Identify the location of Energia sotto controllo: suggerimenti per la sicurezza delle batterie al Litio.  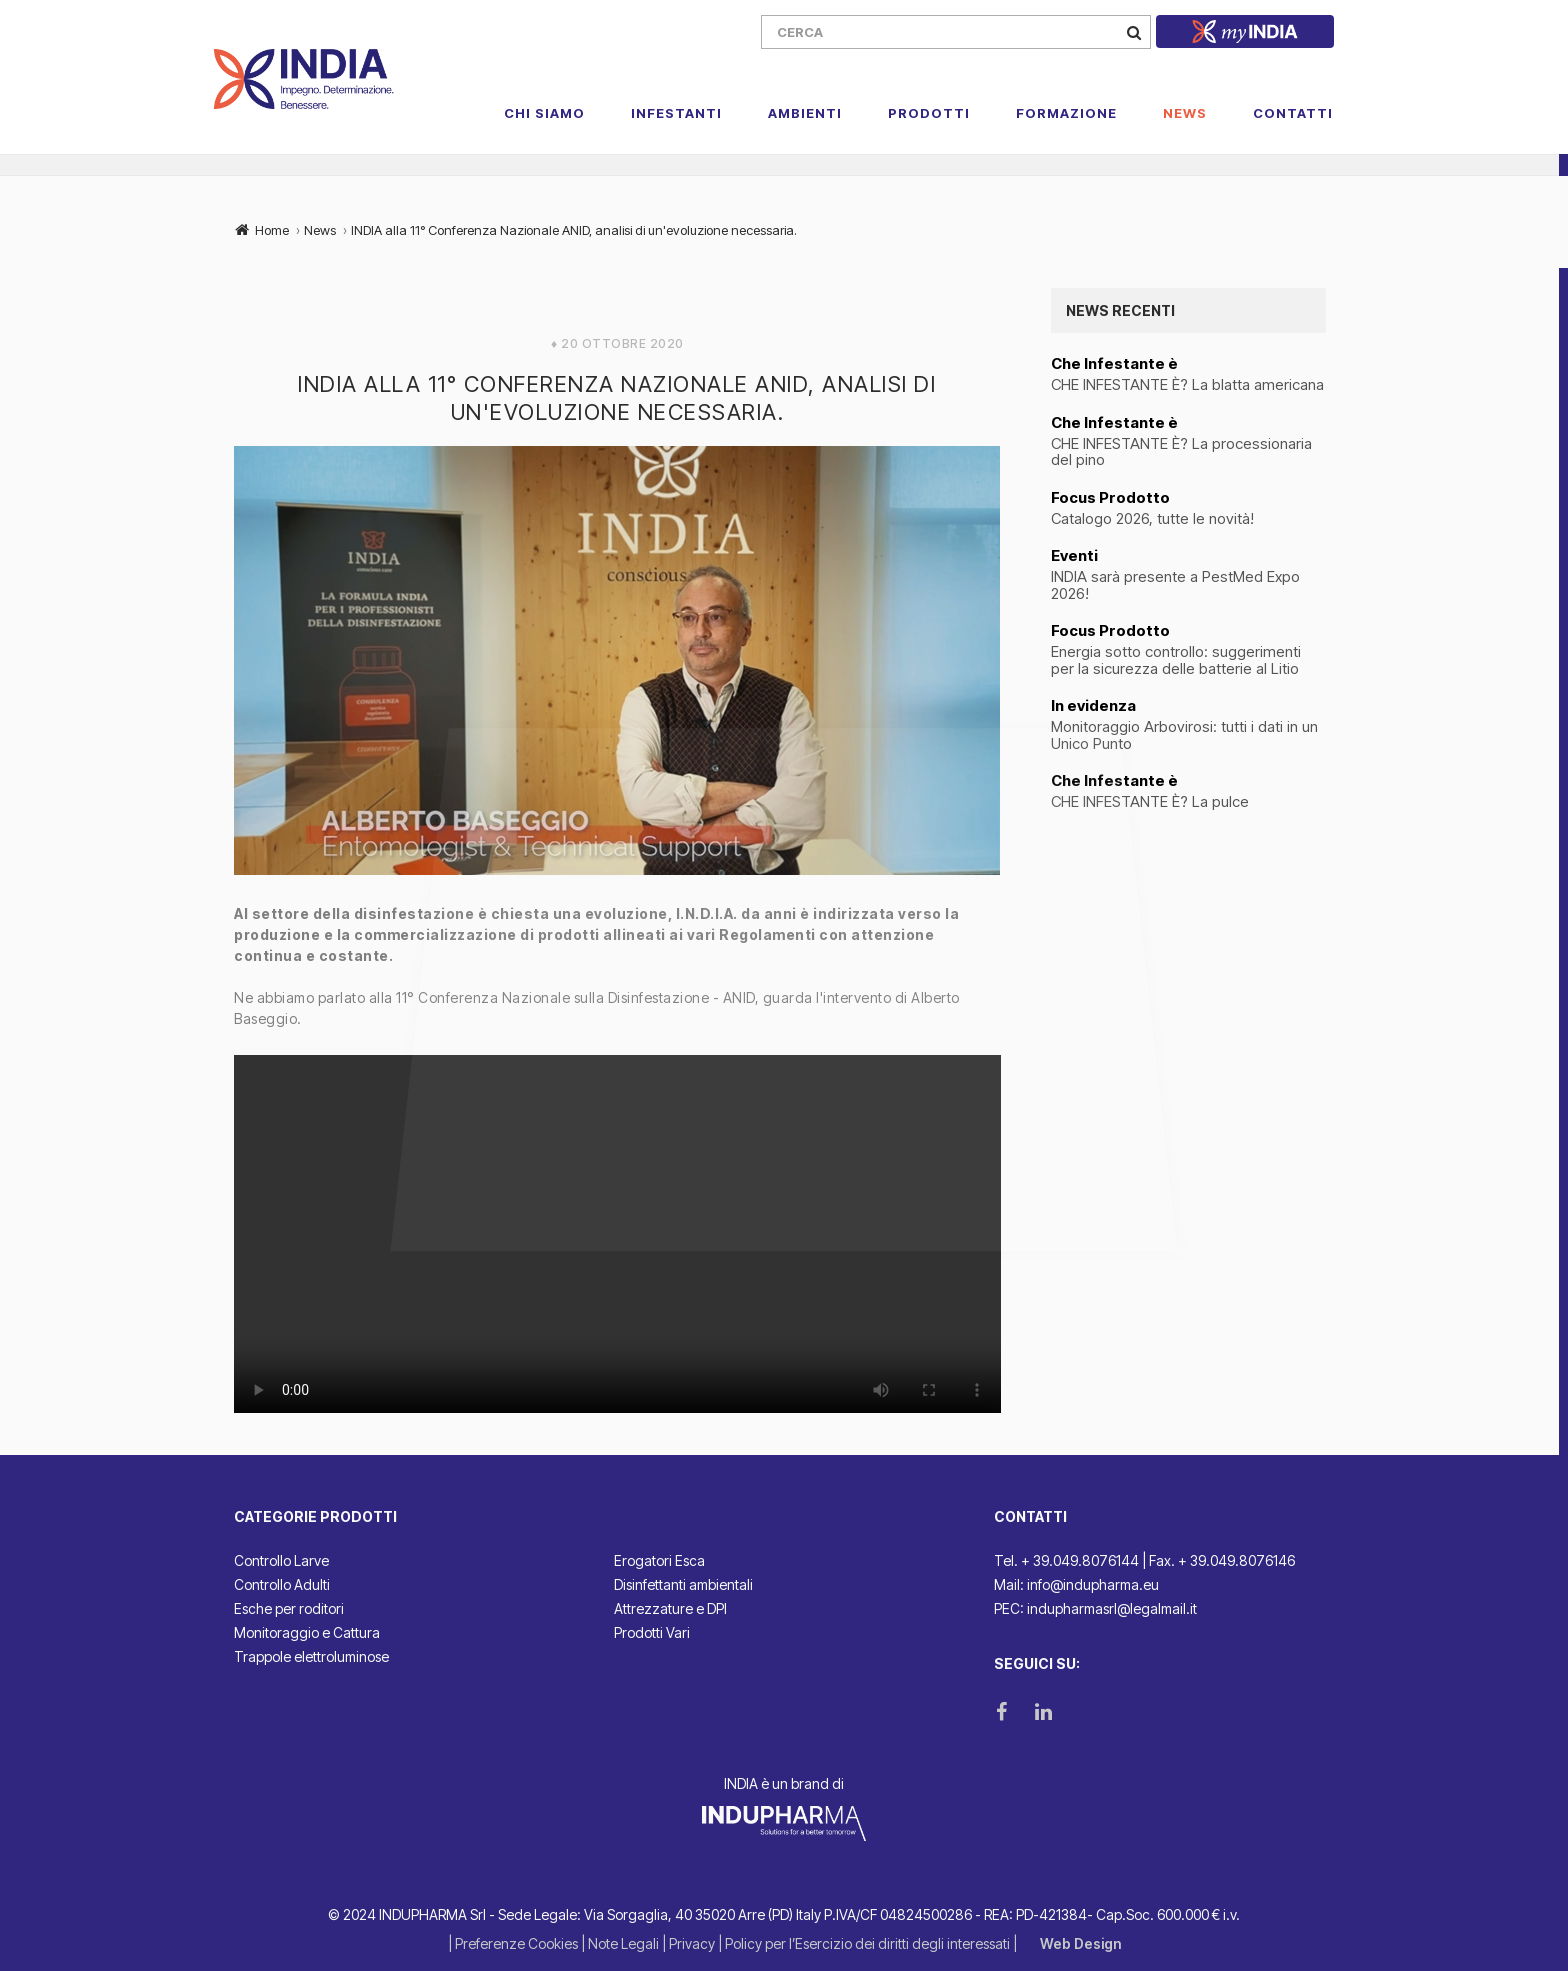
(1177, 660).